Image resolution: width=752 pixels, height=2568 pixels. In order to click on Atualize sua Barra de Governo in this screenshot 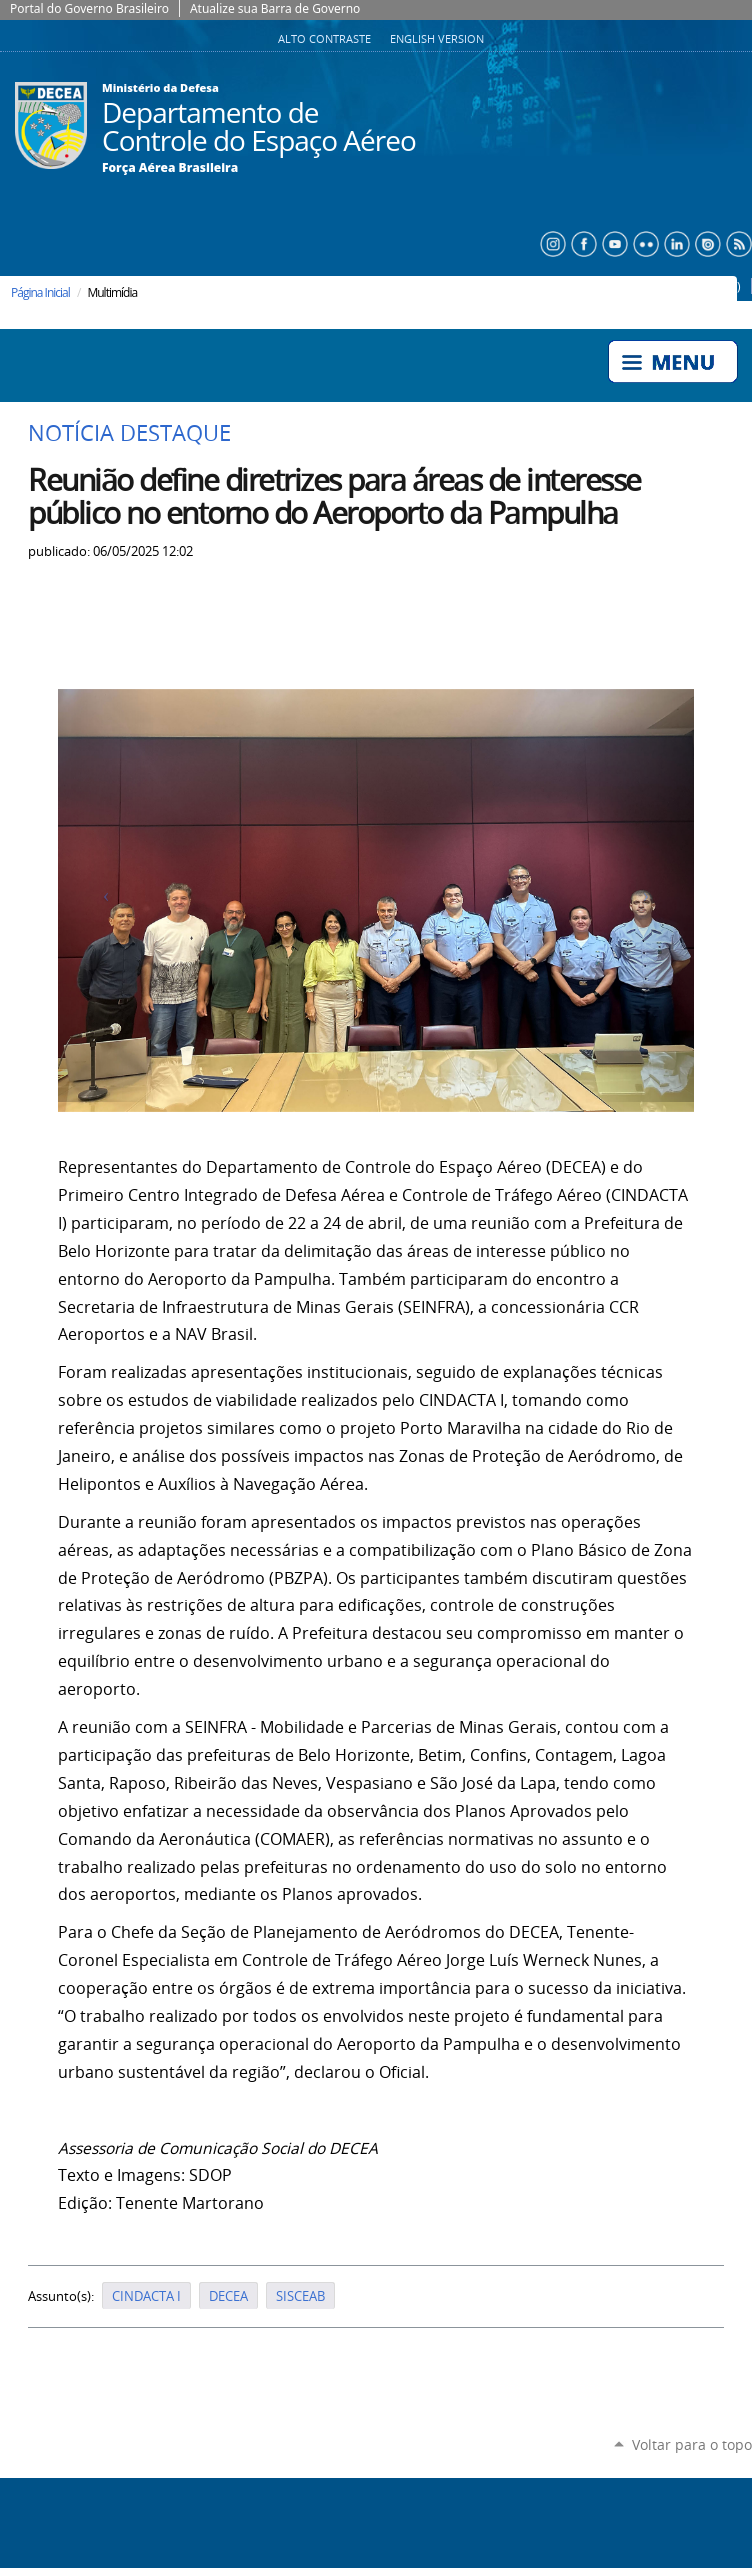, I will do `click(275, 8)`.